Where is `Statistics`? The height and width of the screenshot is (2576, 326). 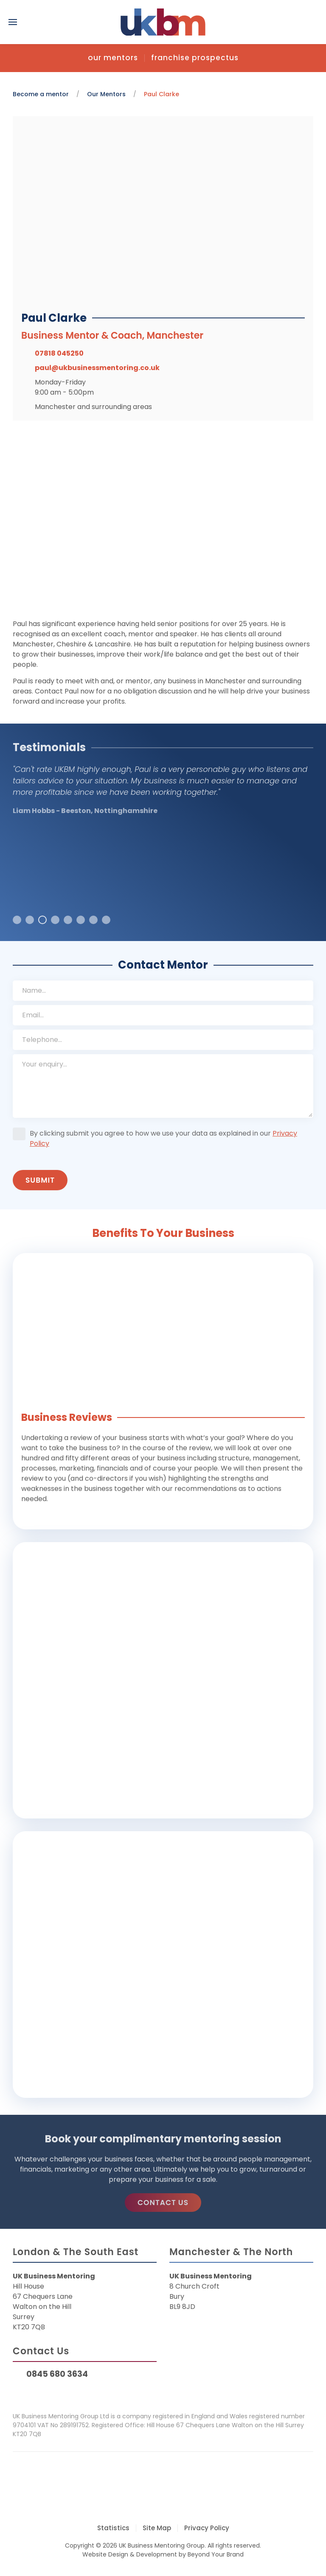 Statistics is located at coordinates (113, 2527).